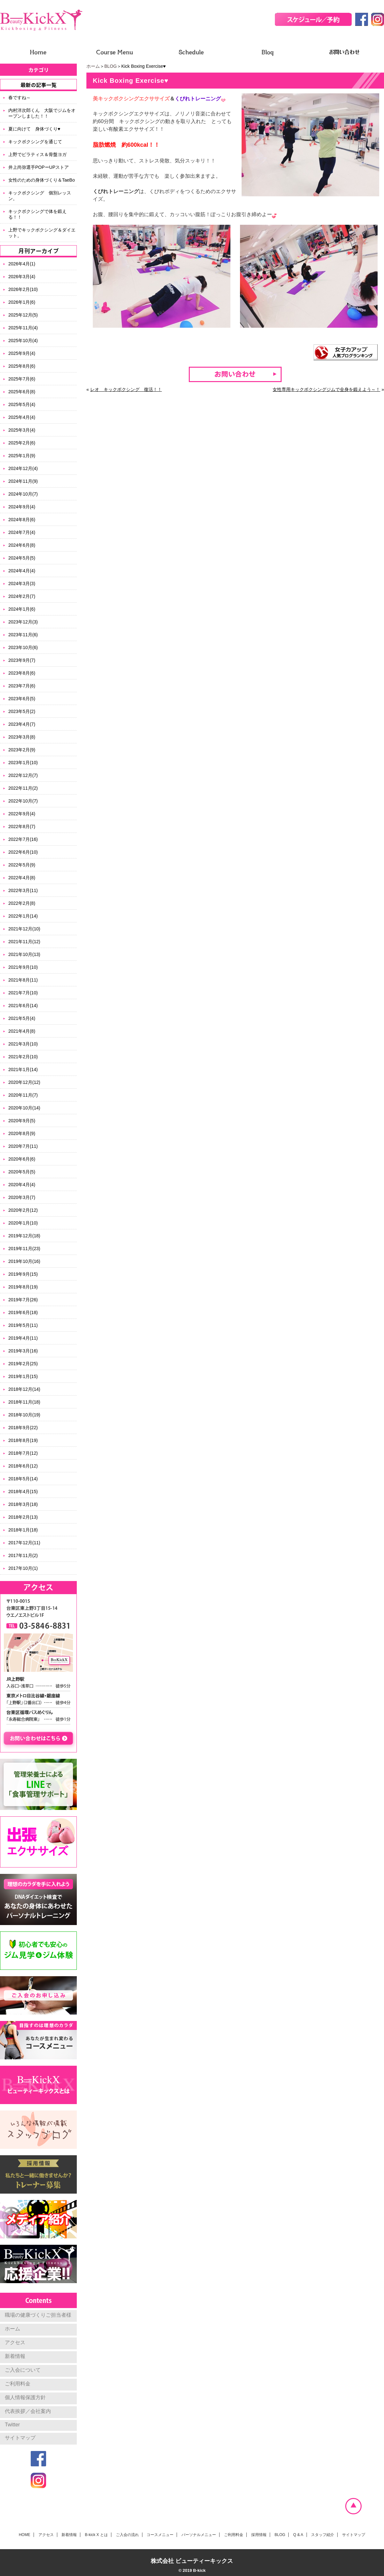  I want to click on 個人情報保護方針, so click(25, 2397).